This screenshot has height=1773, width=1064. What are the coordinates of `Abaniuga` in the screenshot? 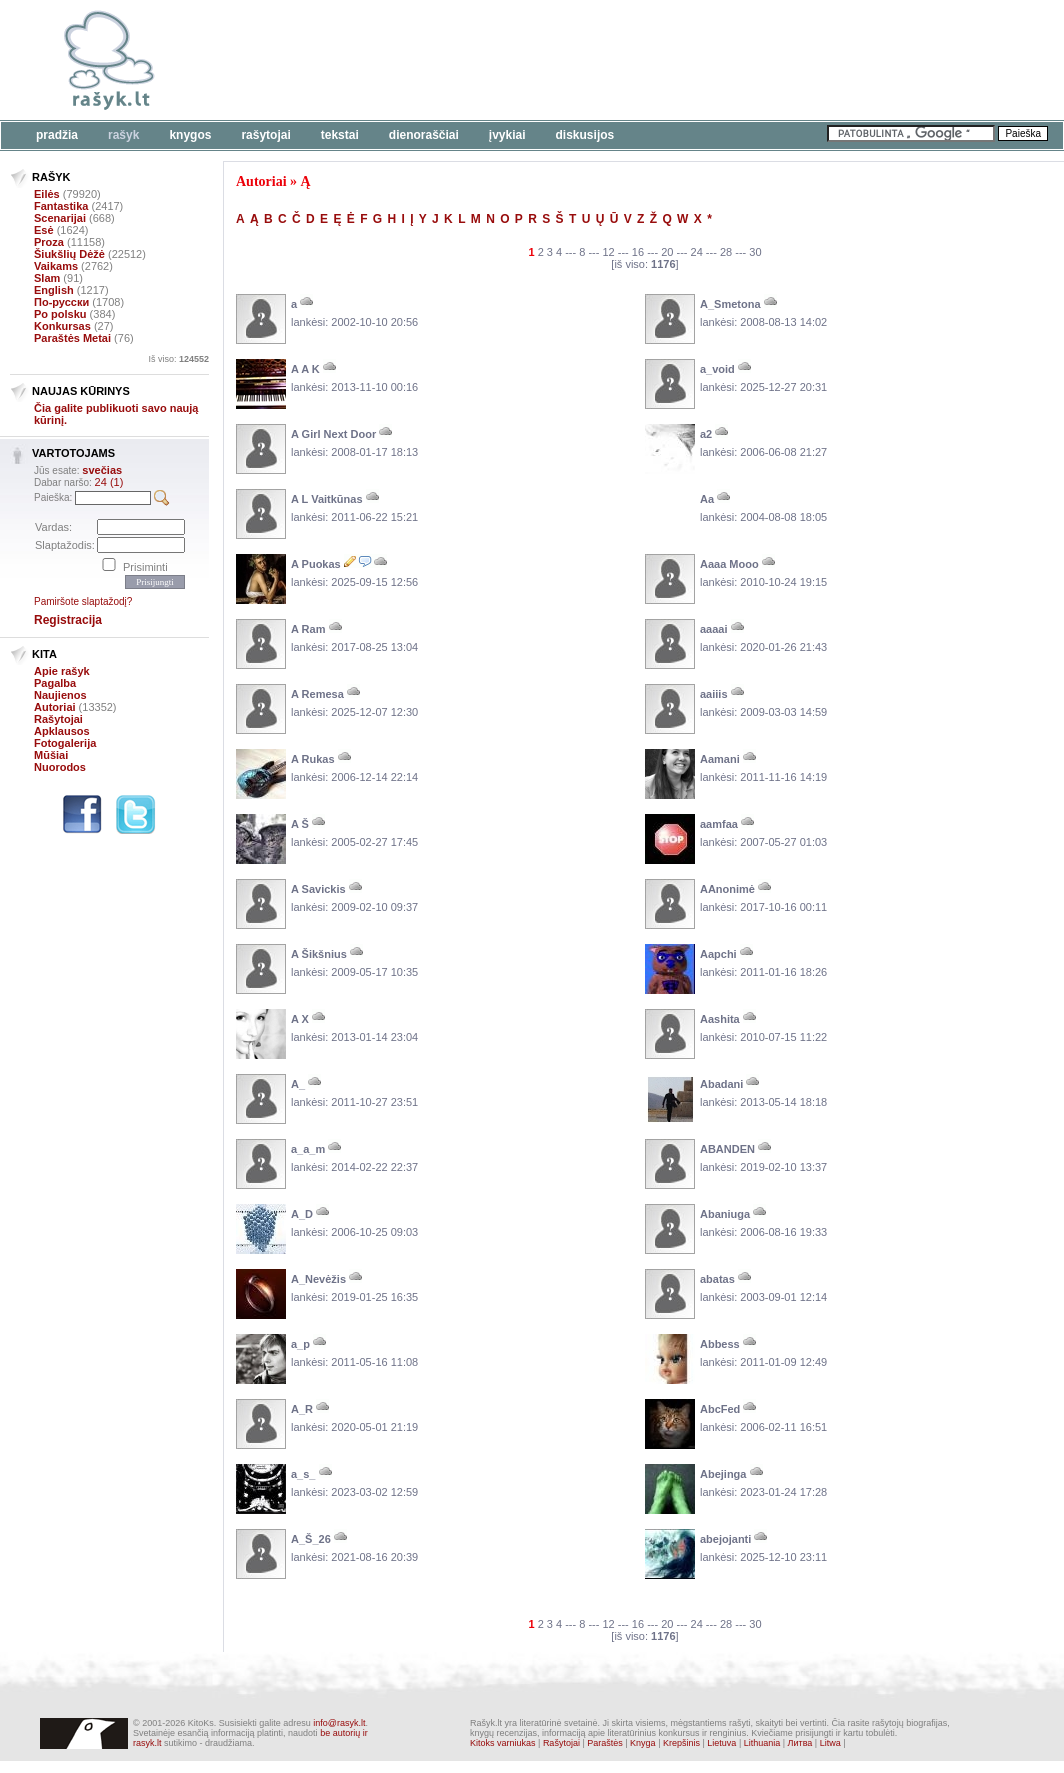 It's located at (725, 1214).